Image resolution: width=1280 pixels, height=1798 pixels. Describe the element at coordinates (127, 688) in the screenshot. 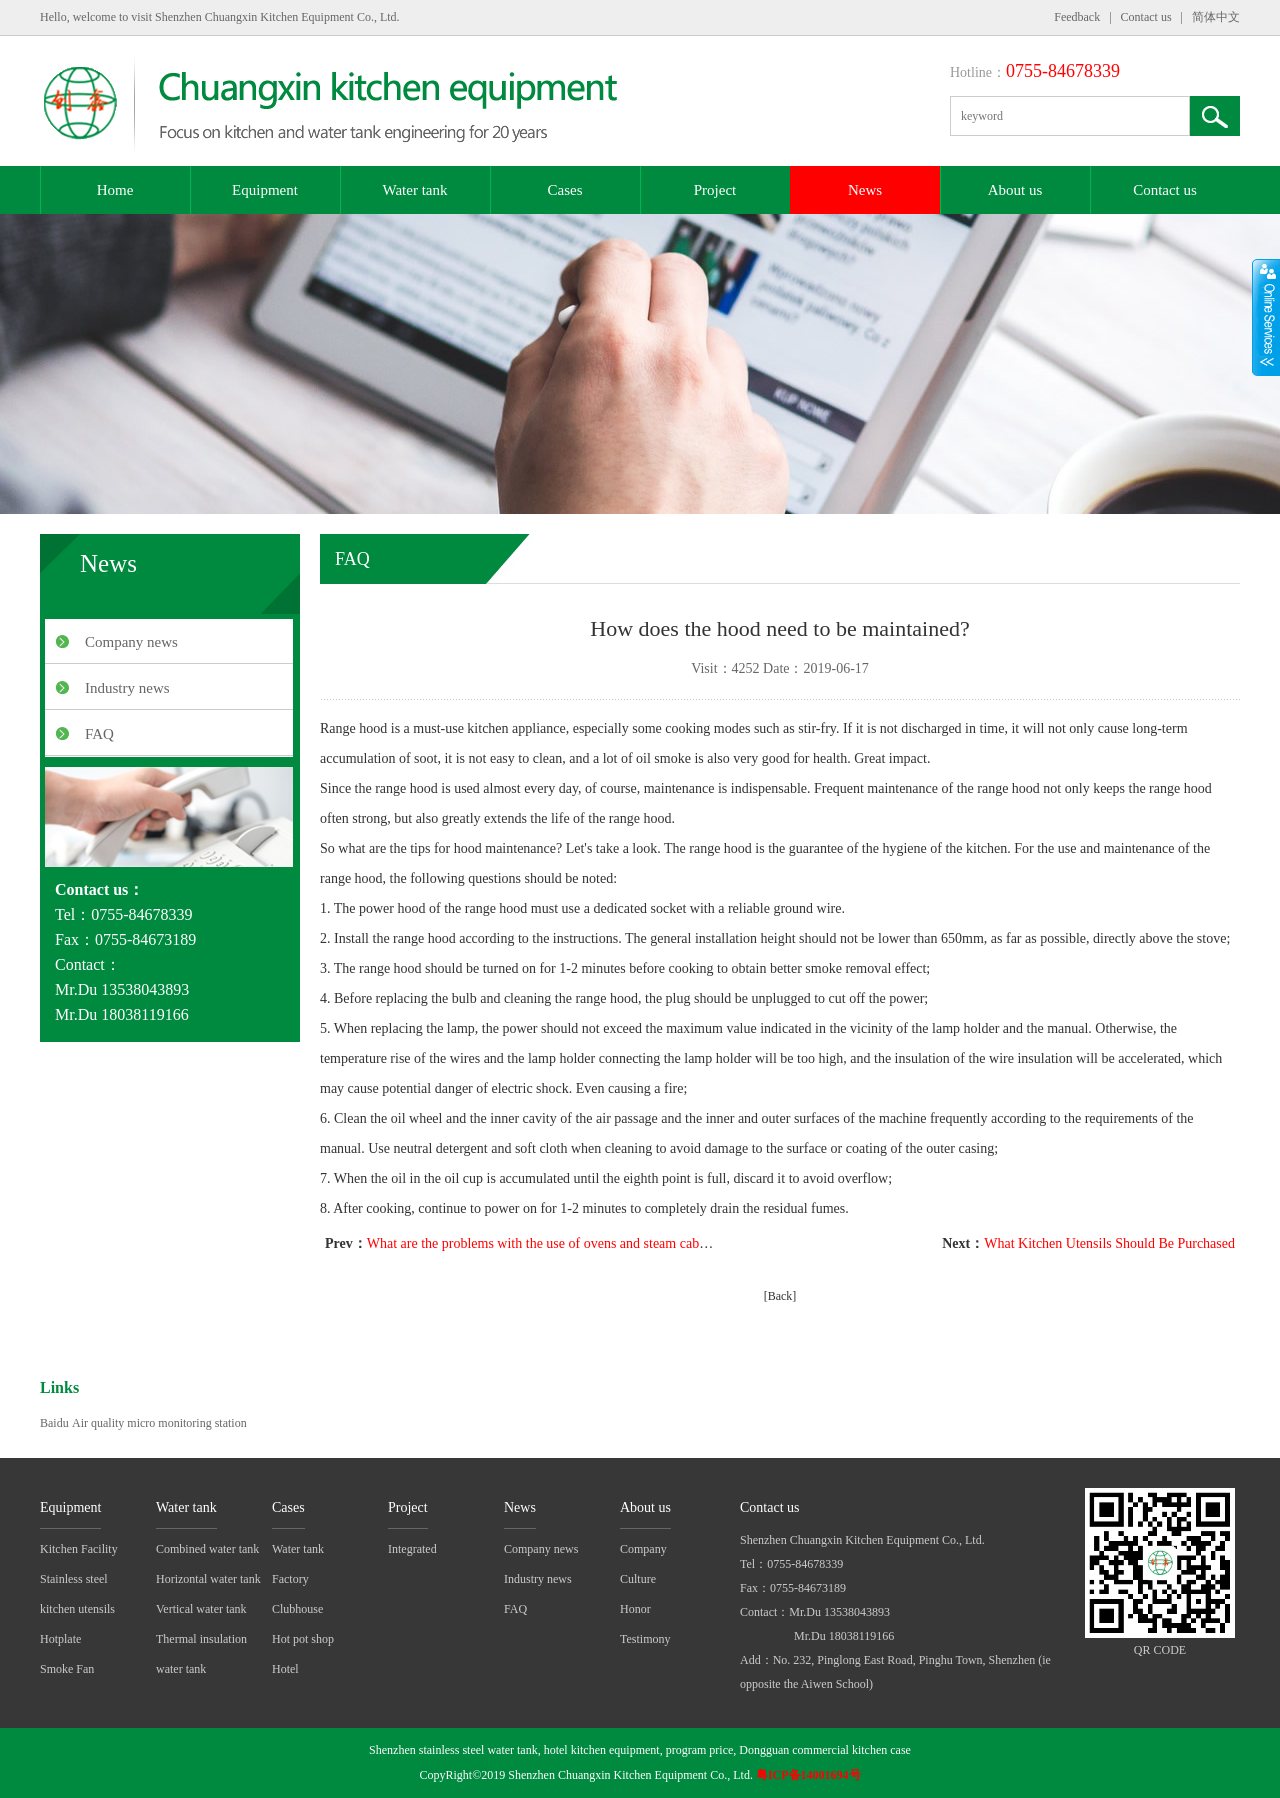

I see `Industry news` at that location.